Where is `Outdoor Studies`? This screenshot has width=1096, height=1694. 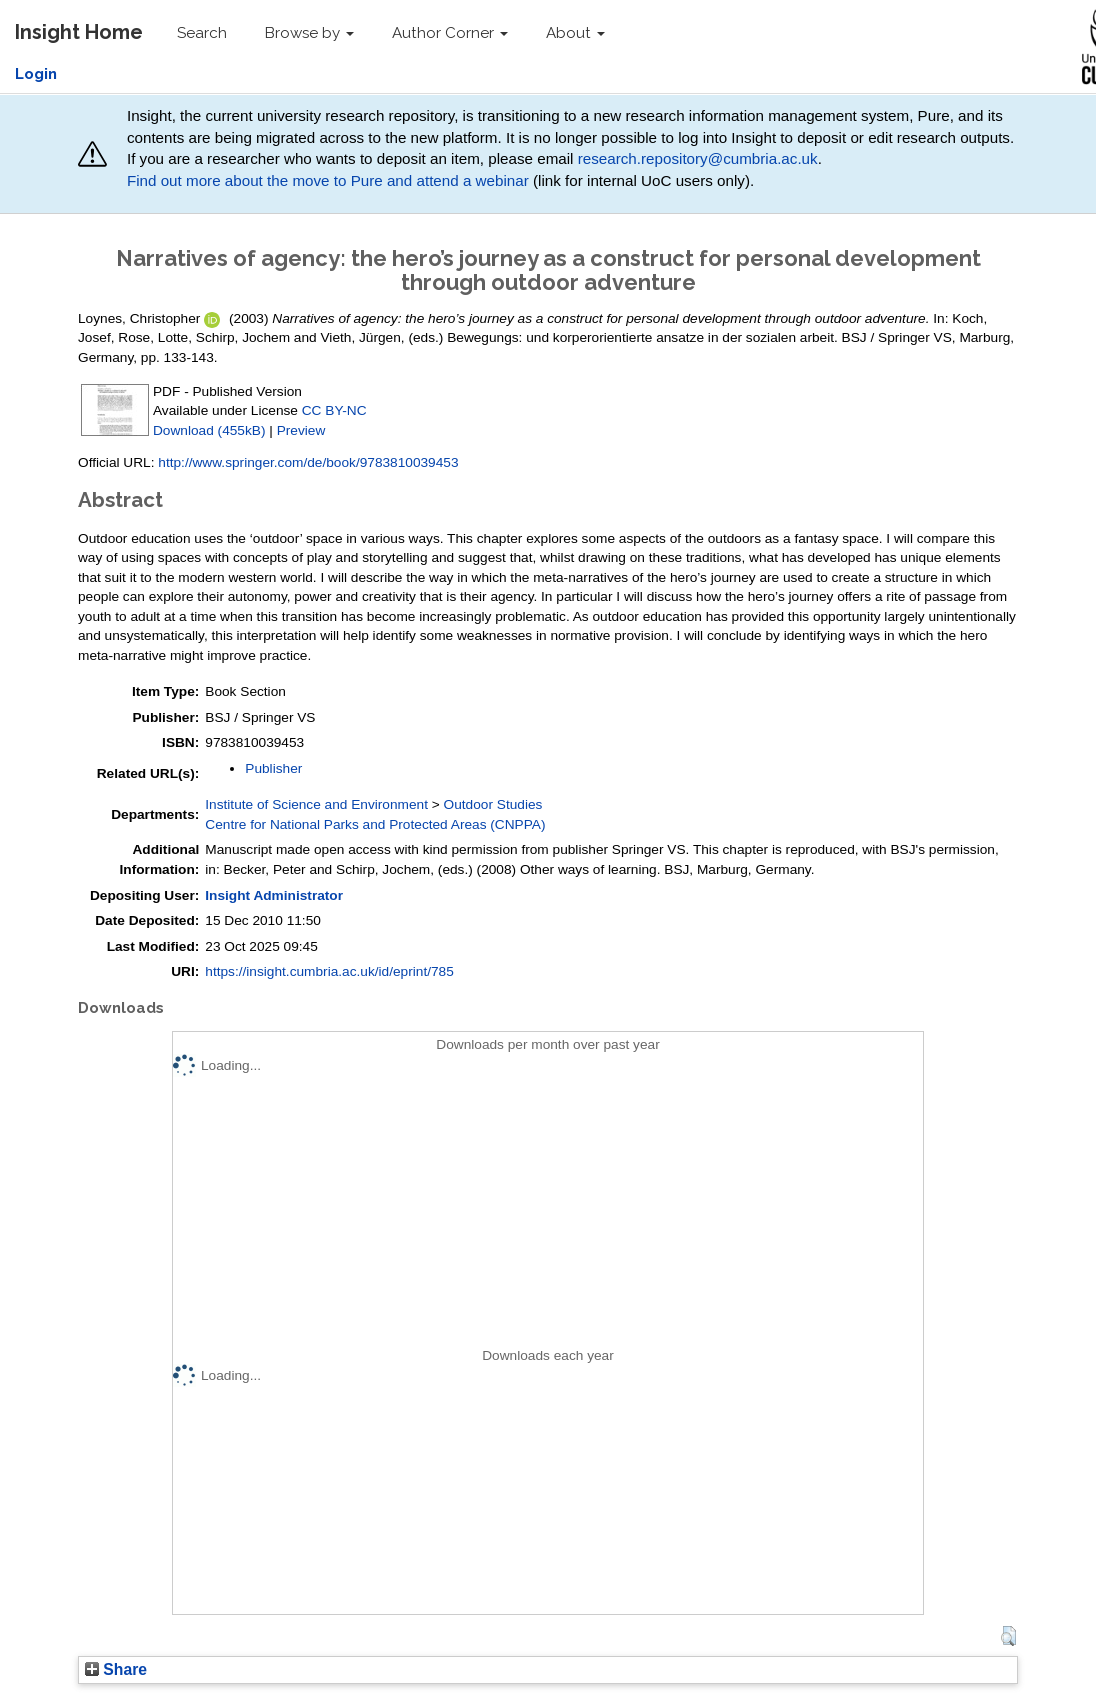 Outdoor Studies is located at coordinates (493, 804).